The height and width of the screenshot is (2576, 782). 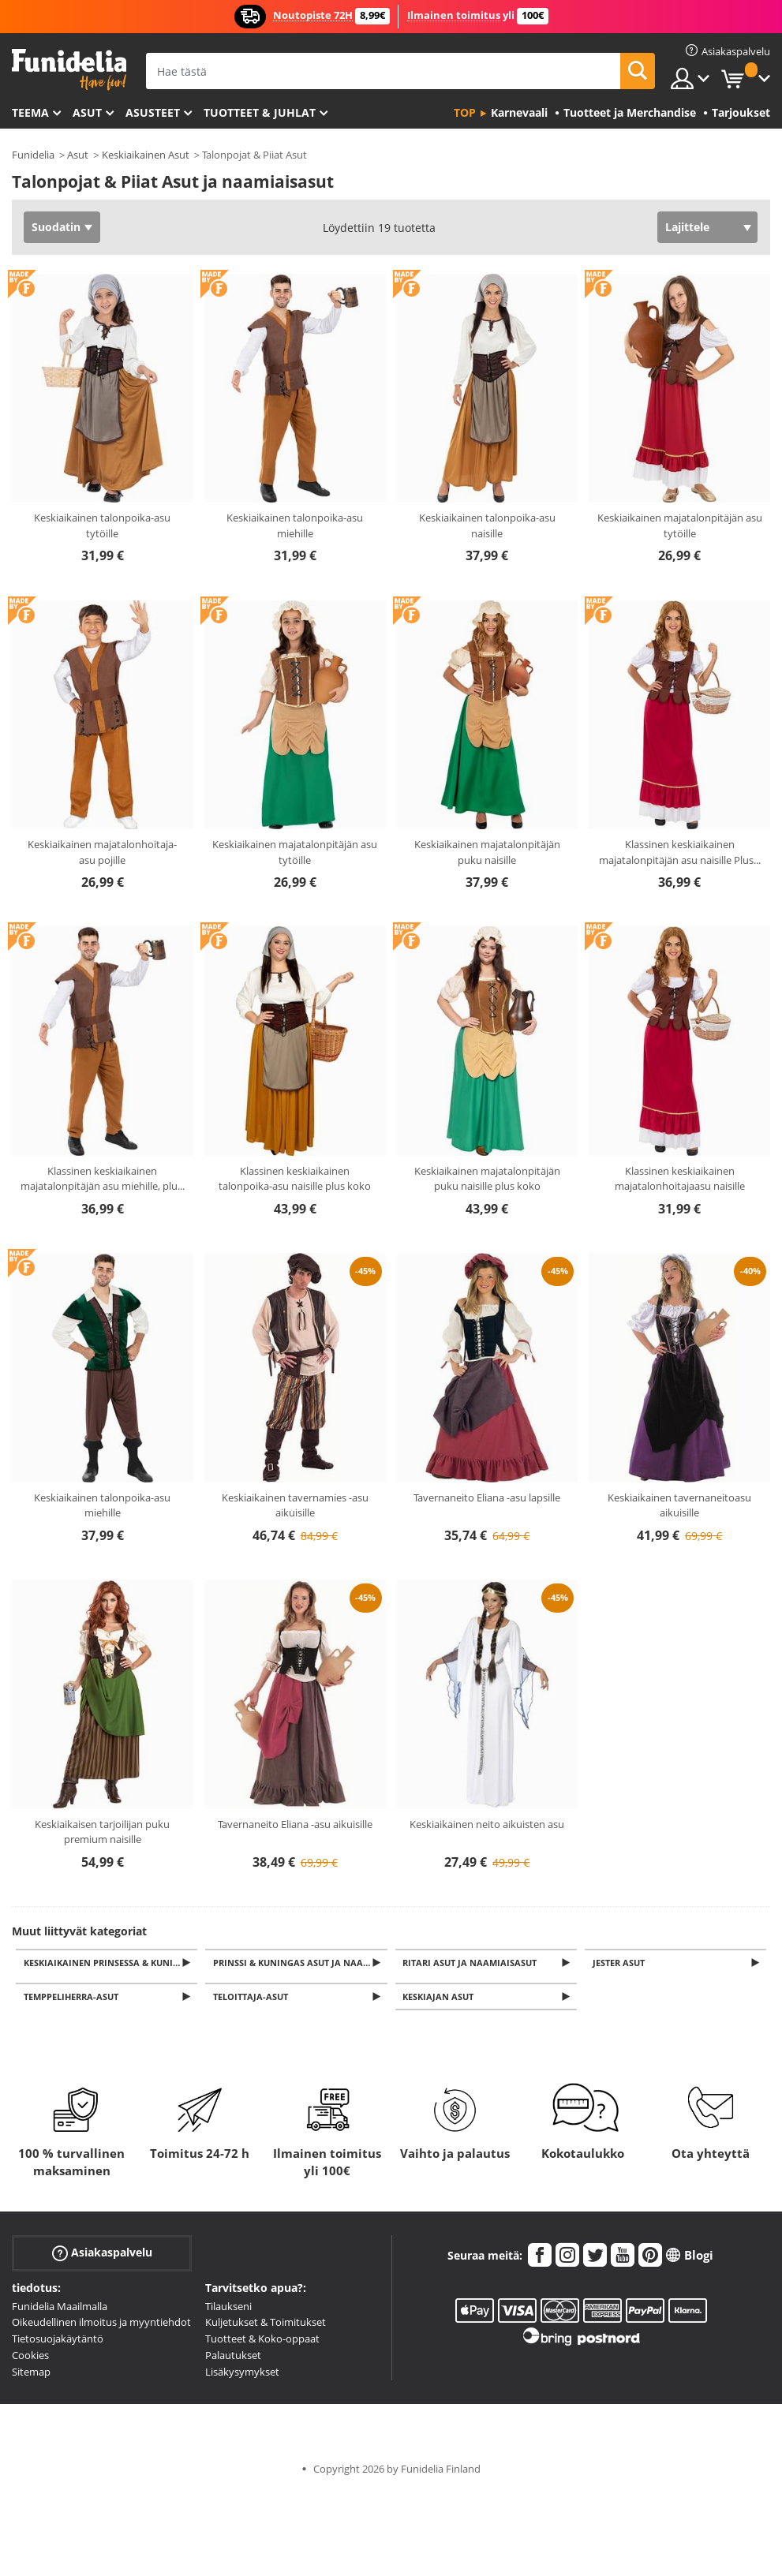 What do you see at coordinates (465, 112) in the screenshot?
I see `Top` at bounding box center [465, 112].